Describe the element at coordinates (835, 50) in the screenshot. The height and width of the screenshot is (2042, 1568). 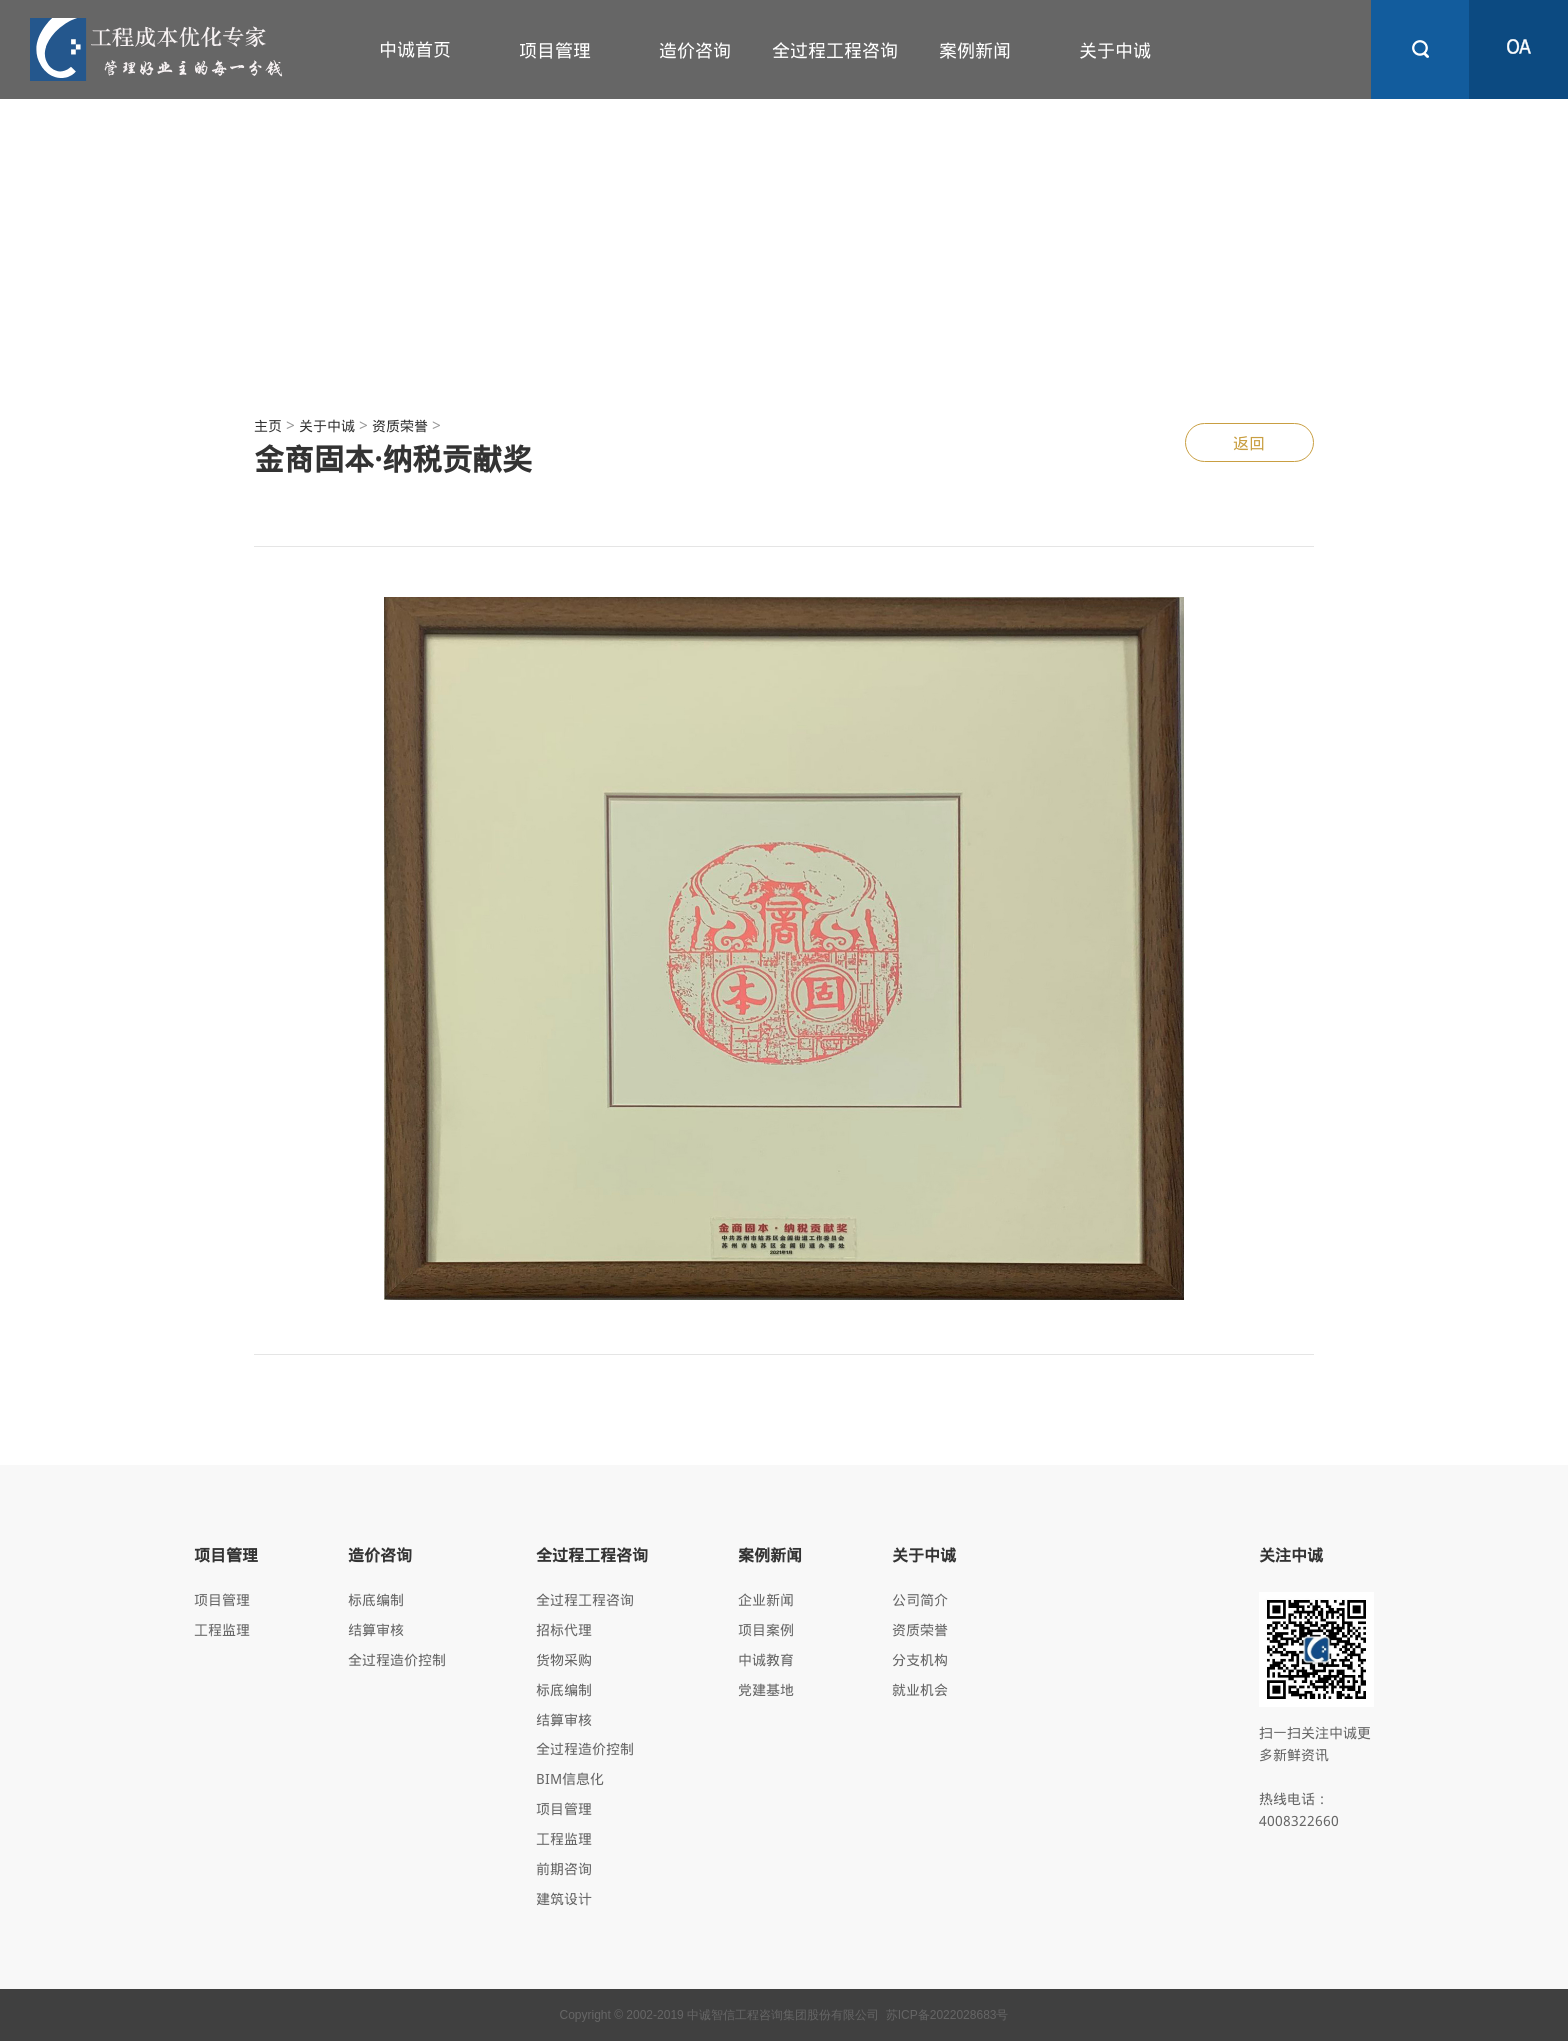
I see `全过程工程咨询` at that location.